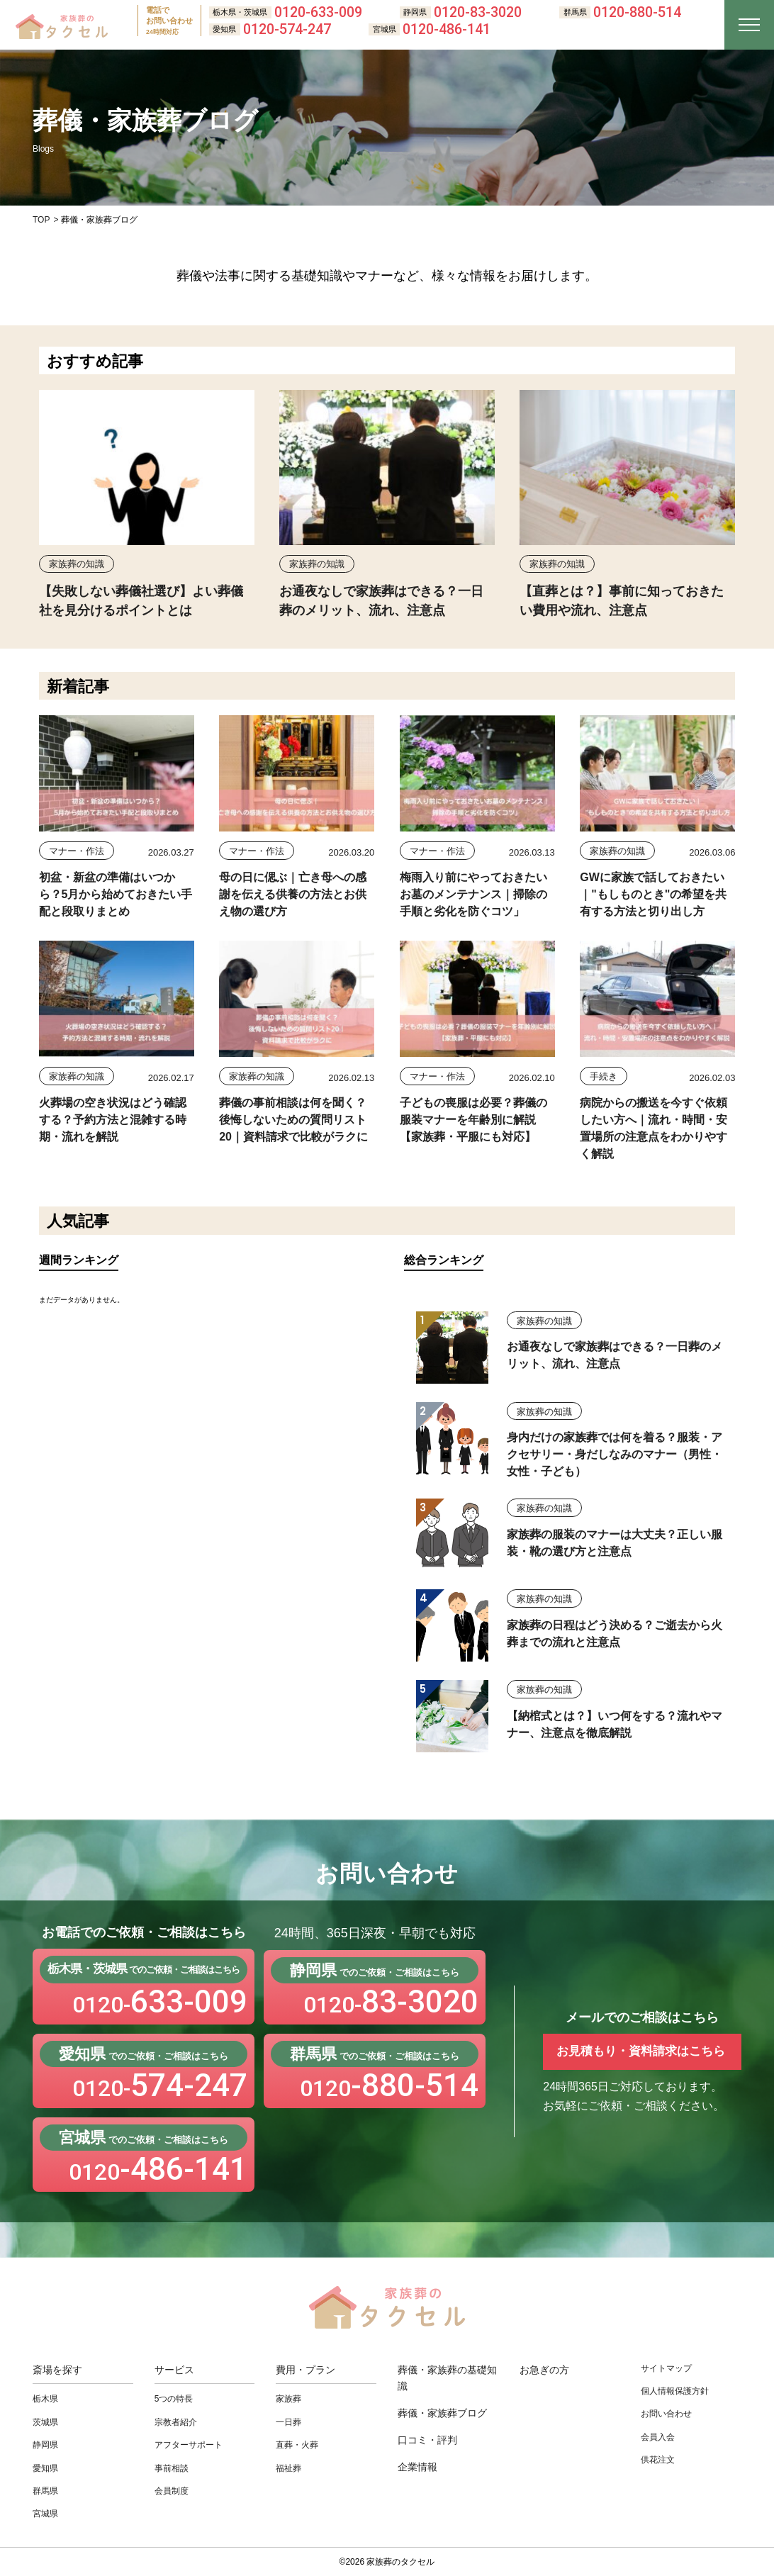  Describe the element at coordinates (288, 2399) in the screenshot. I see `家族葬` at that location.